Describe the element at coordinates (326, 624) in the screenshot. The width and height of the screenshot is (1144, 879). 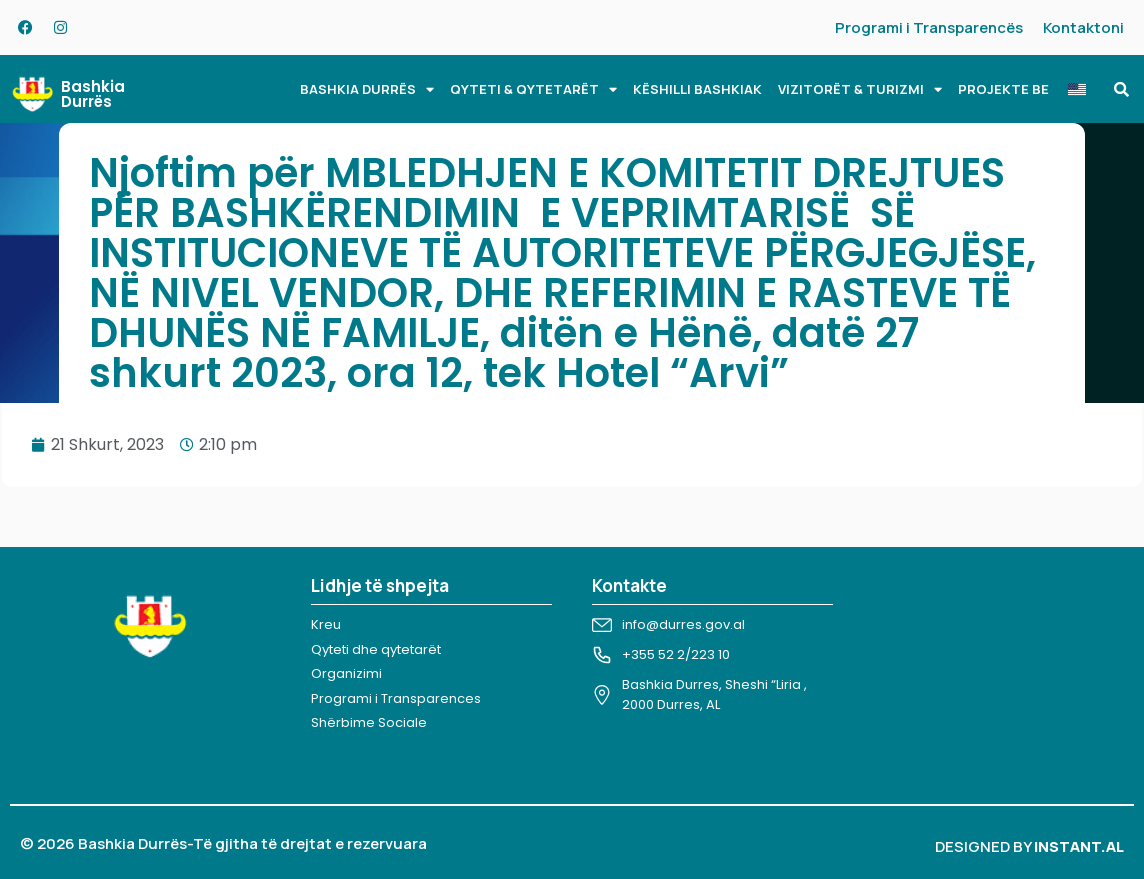
I see `Kreu` at that location.